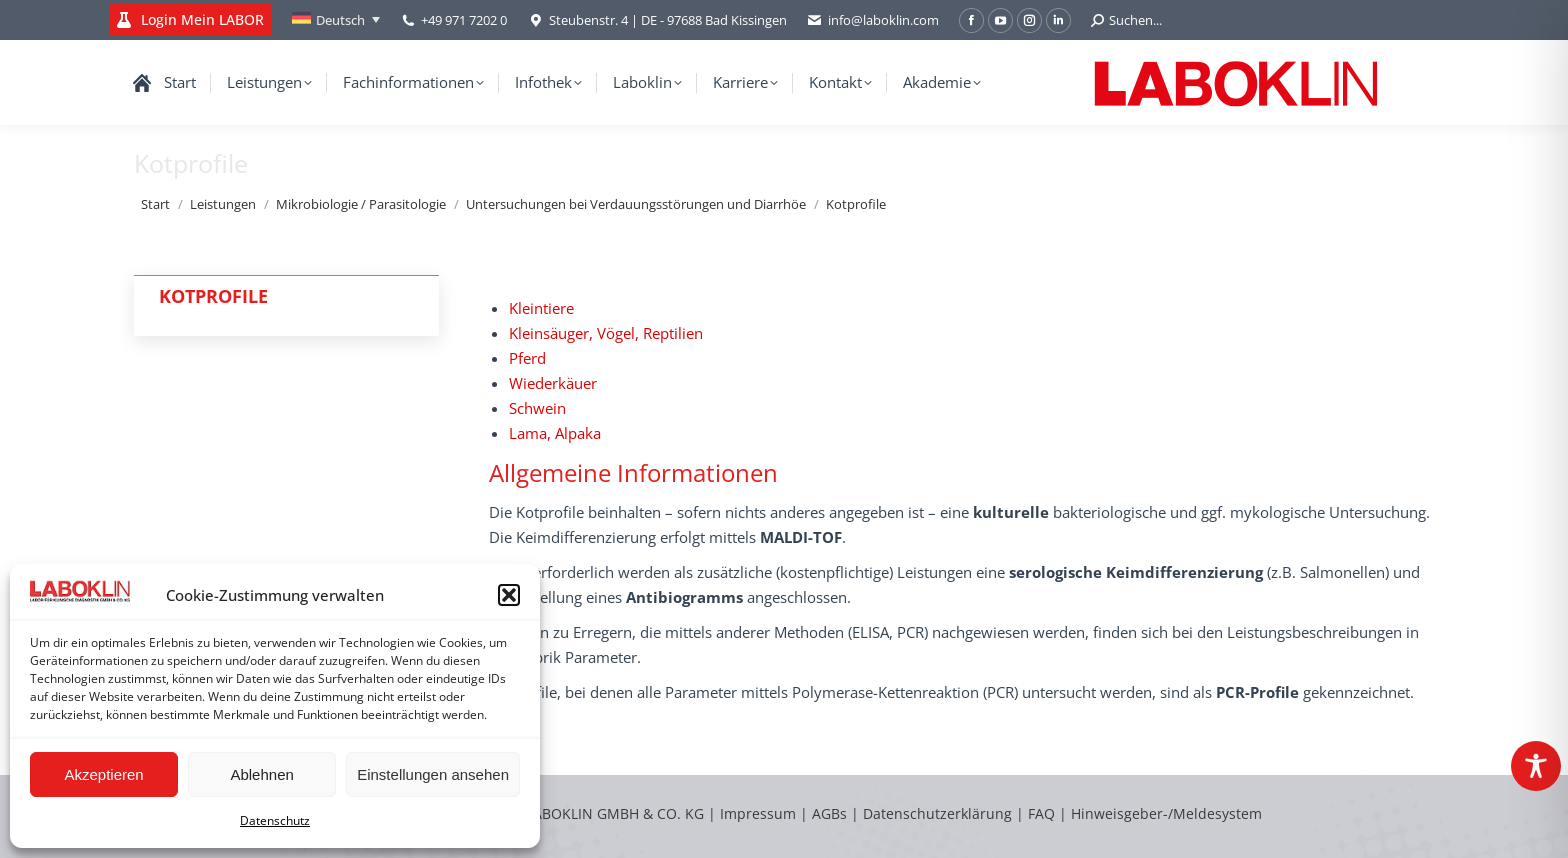 The width and height of the screenshot is (1568, 858). Describe the element at coordinates (336, 20) in the screenshot. I see `[menuitem]` at that location.